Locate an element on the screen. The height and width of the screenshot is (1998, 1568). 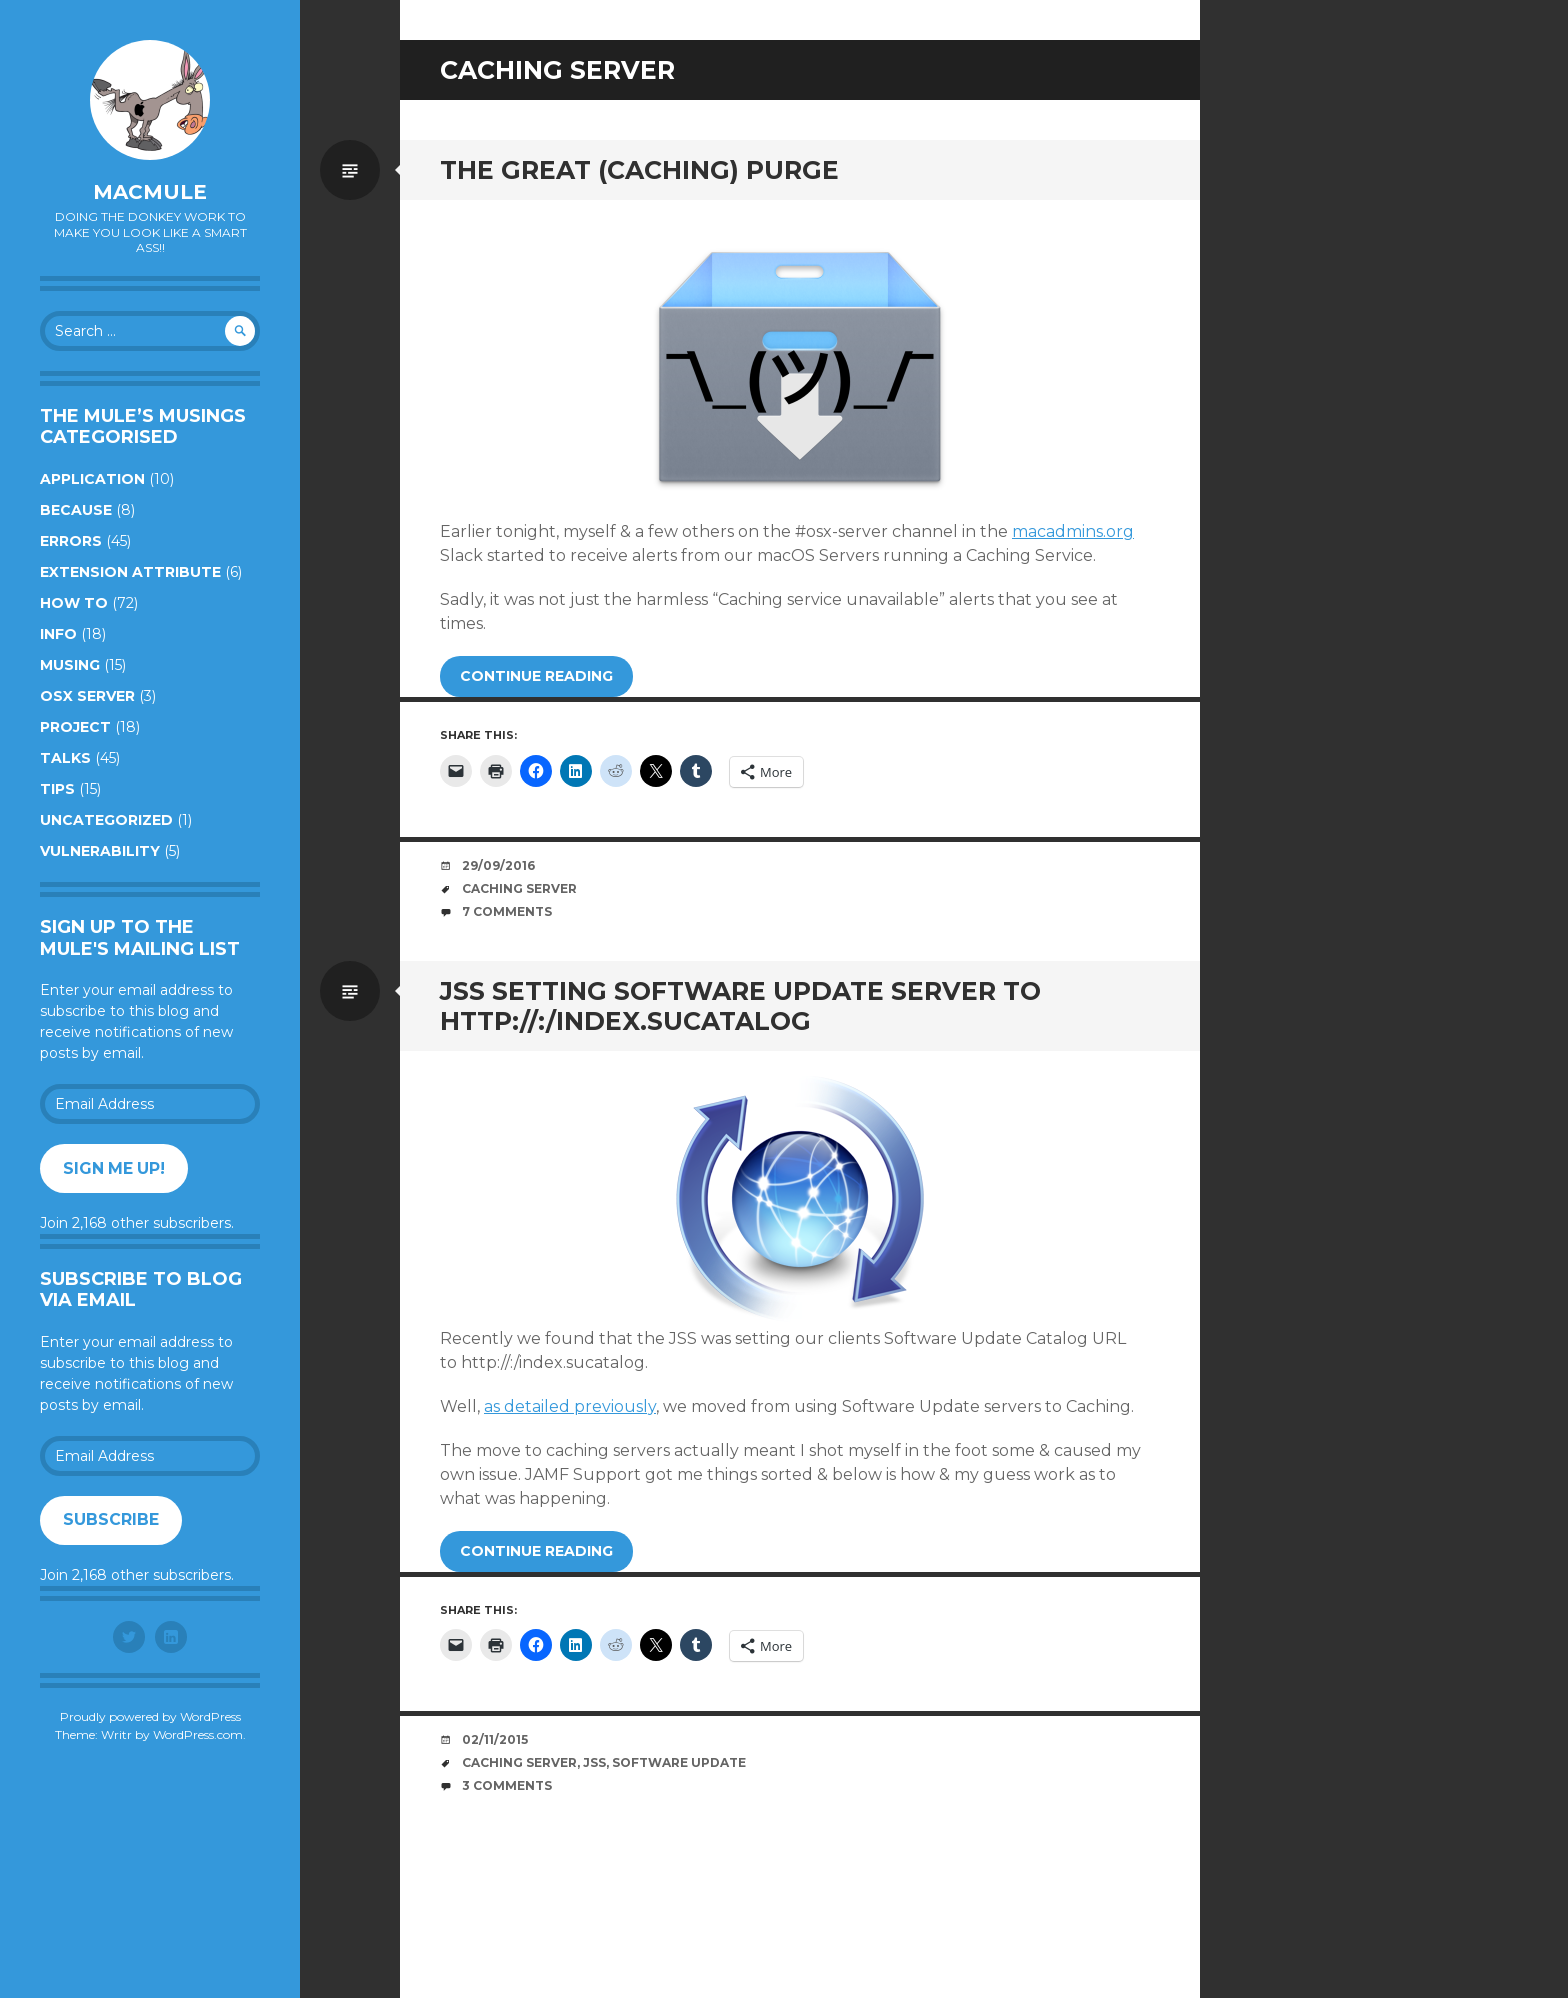
Uncategorized is located at coordinates (106, 820).